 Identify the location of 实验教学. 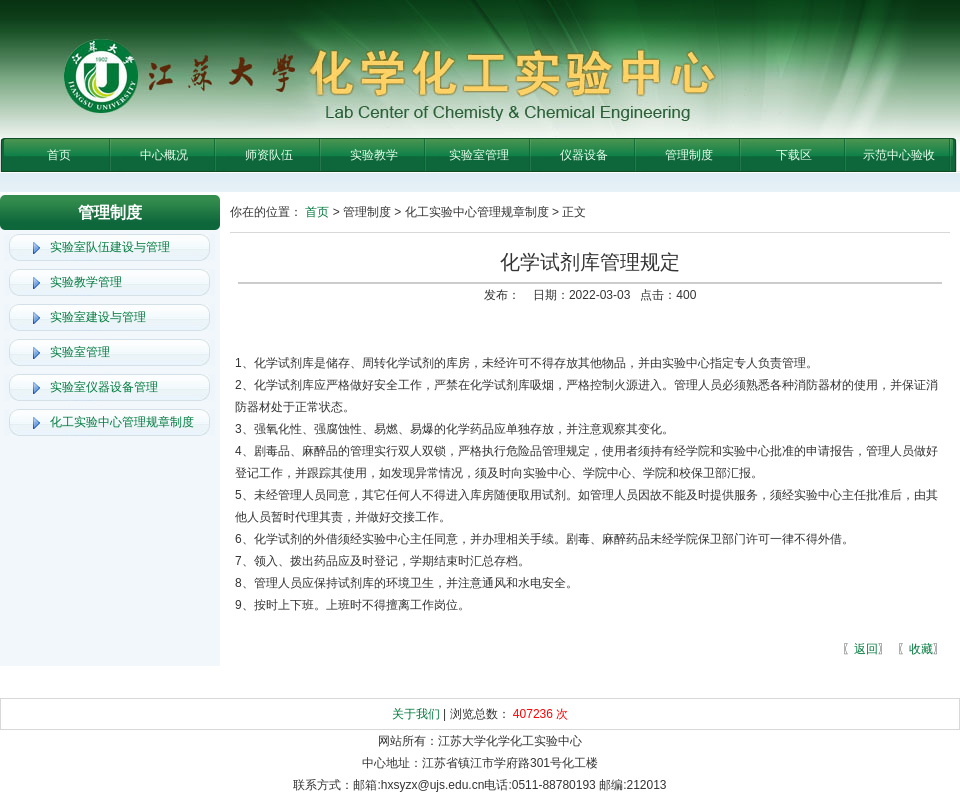
(374, 155).